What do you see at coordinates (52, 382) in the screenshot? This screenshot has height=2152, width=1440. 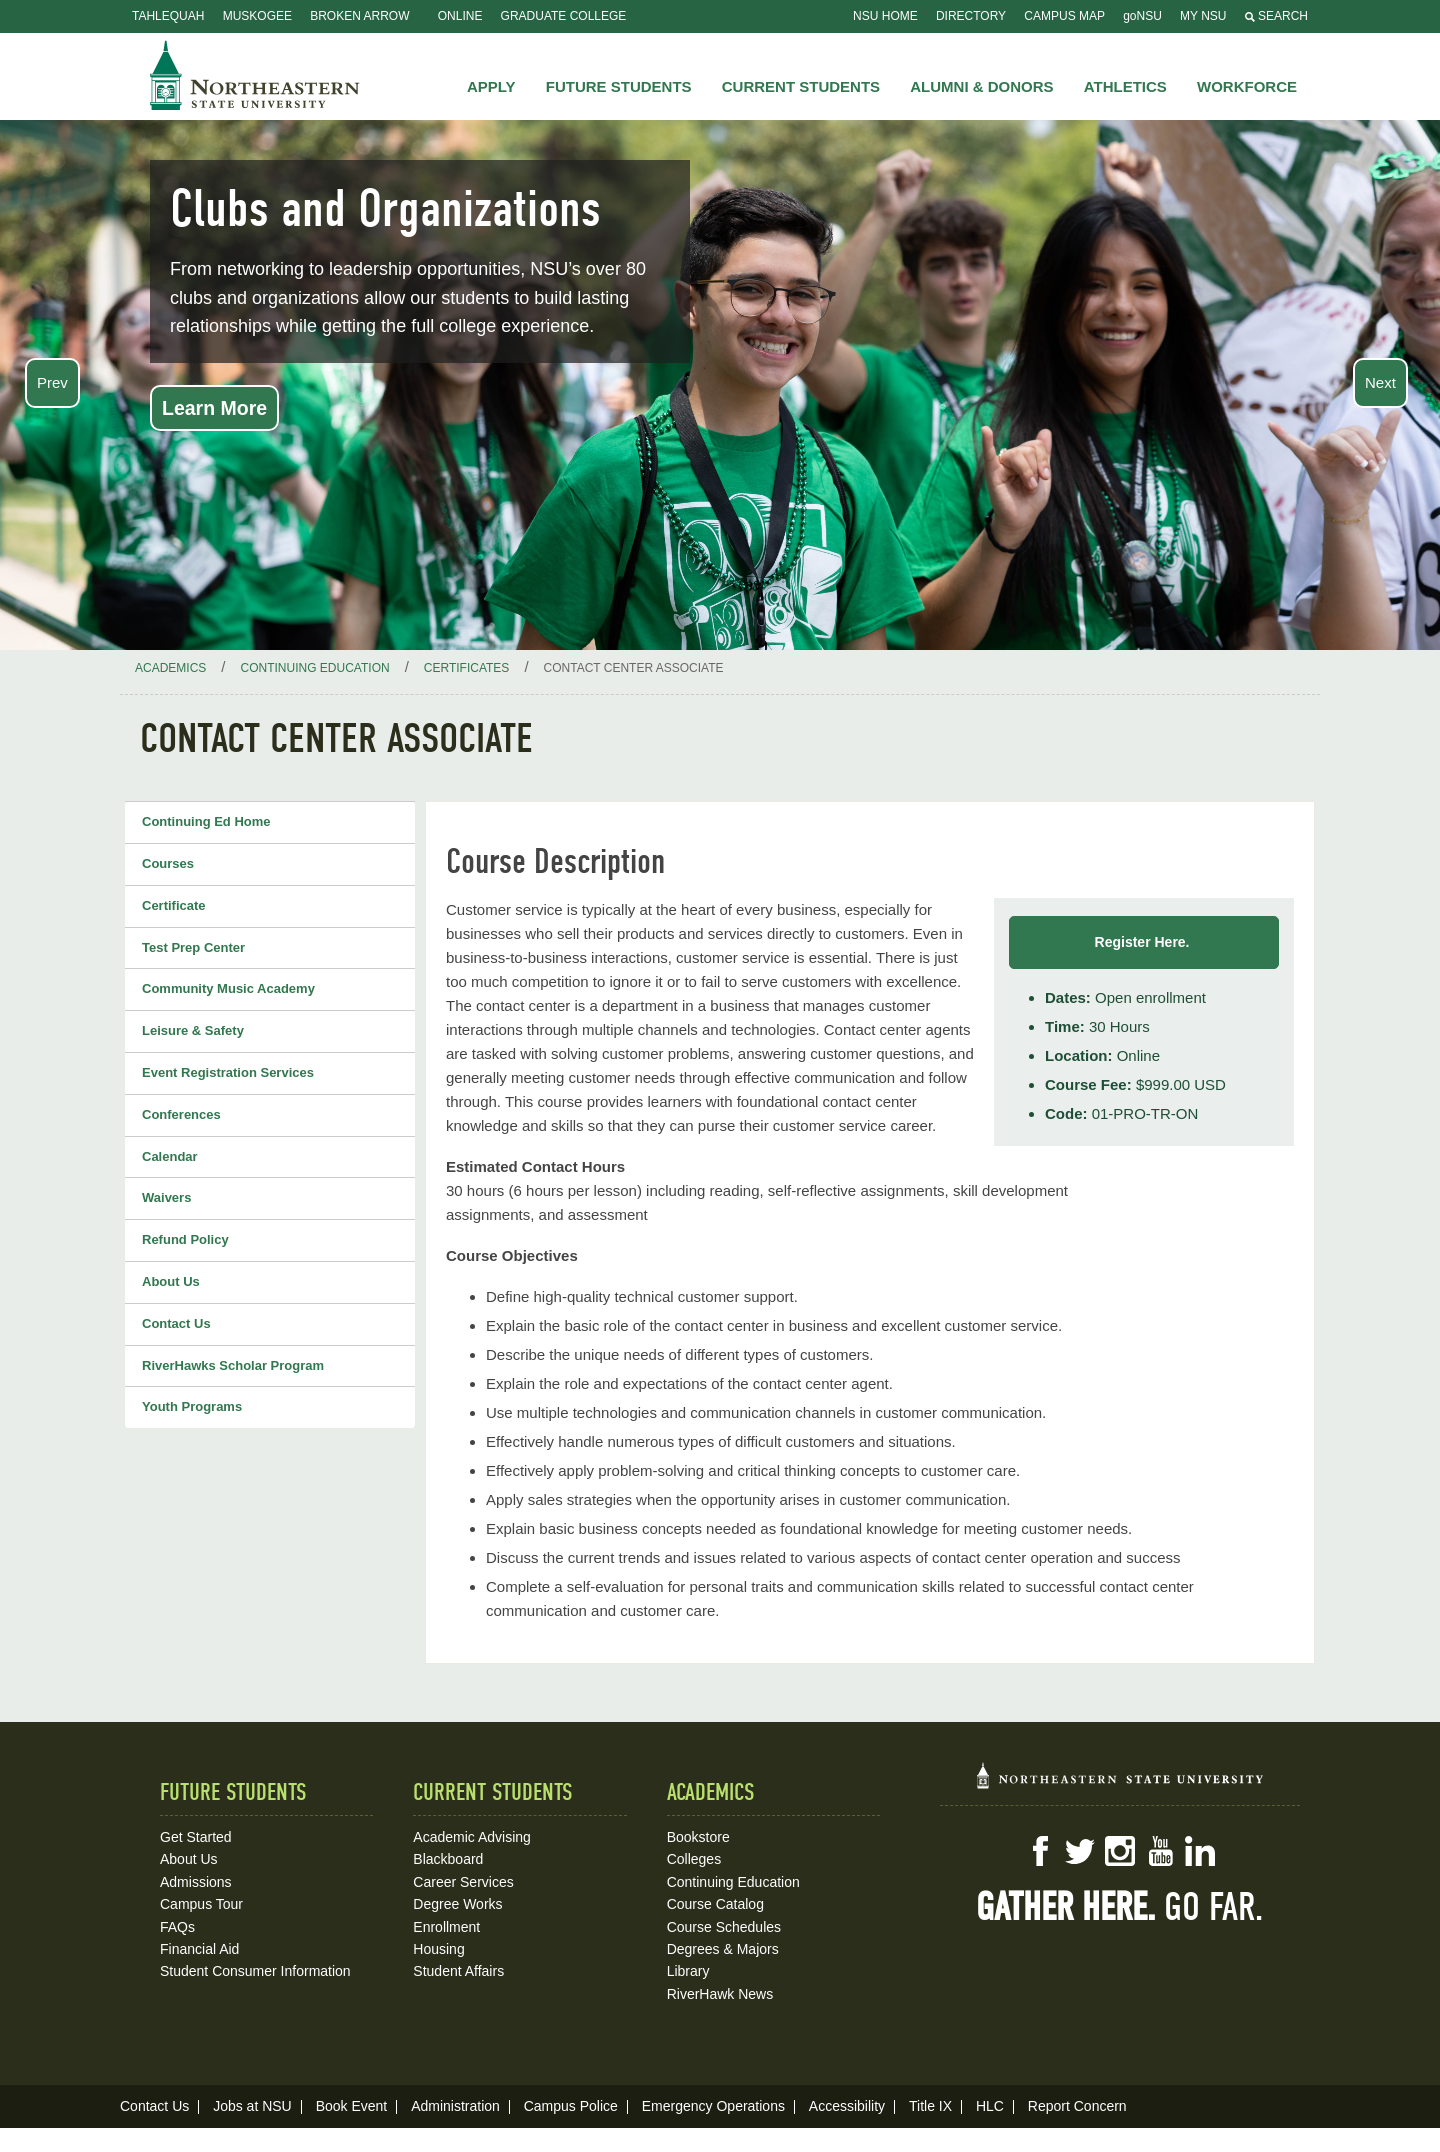 I see `Prev` at bounding box center [52, 382].